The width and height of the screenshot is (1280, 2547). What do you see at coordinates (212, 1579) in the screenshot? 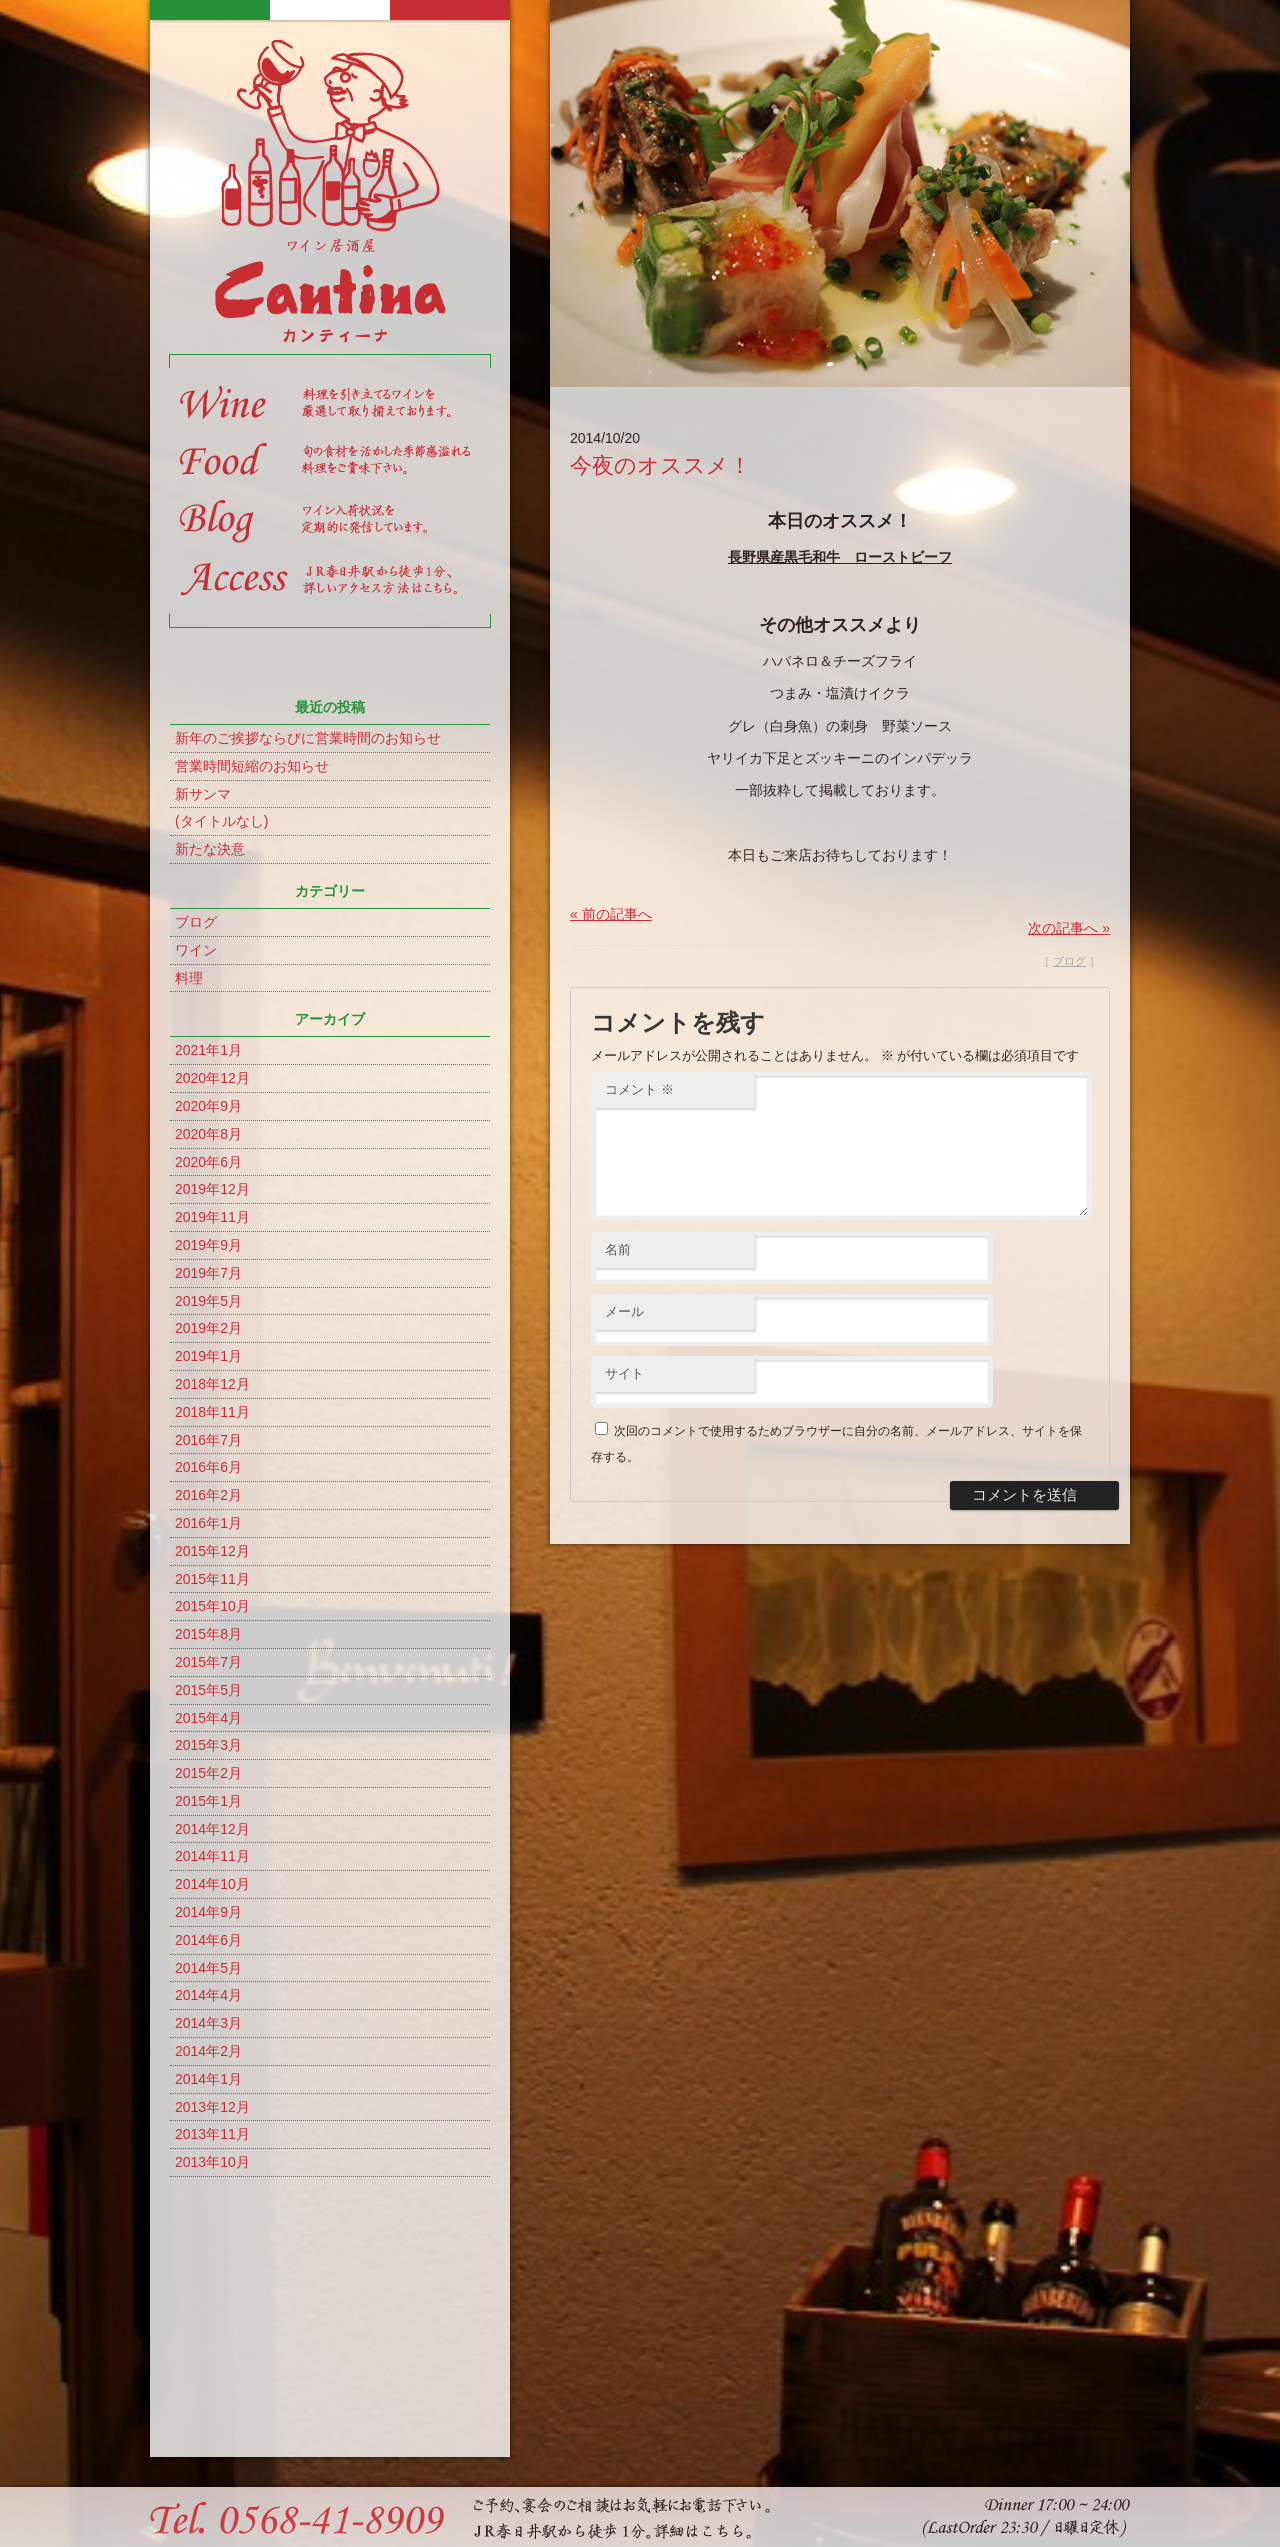
I see `2015年11月` at bounding box center [212, 1579].